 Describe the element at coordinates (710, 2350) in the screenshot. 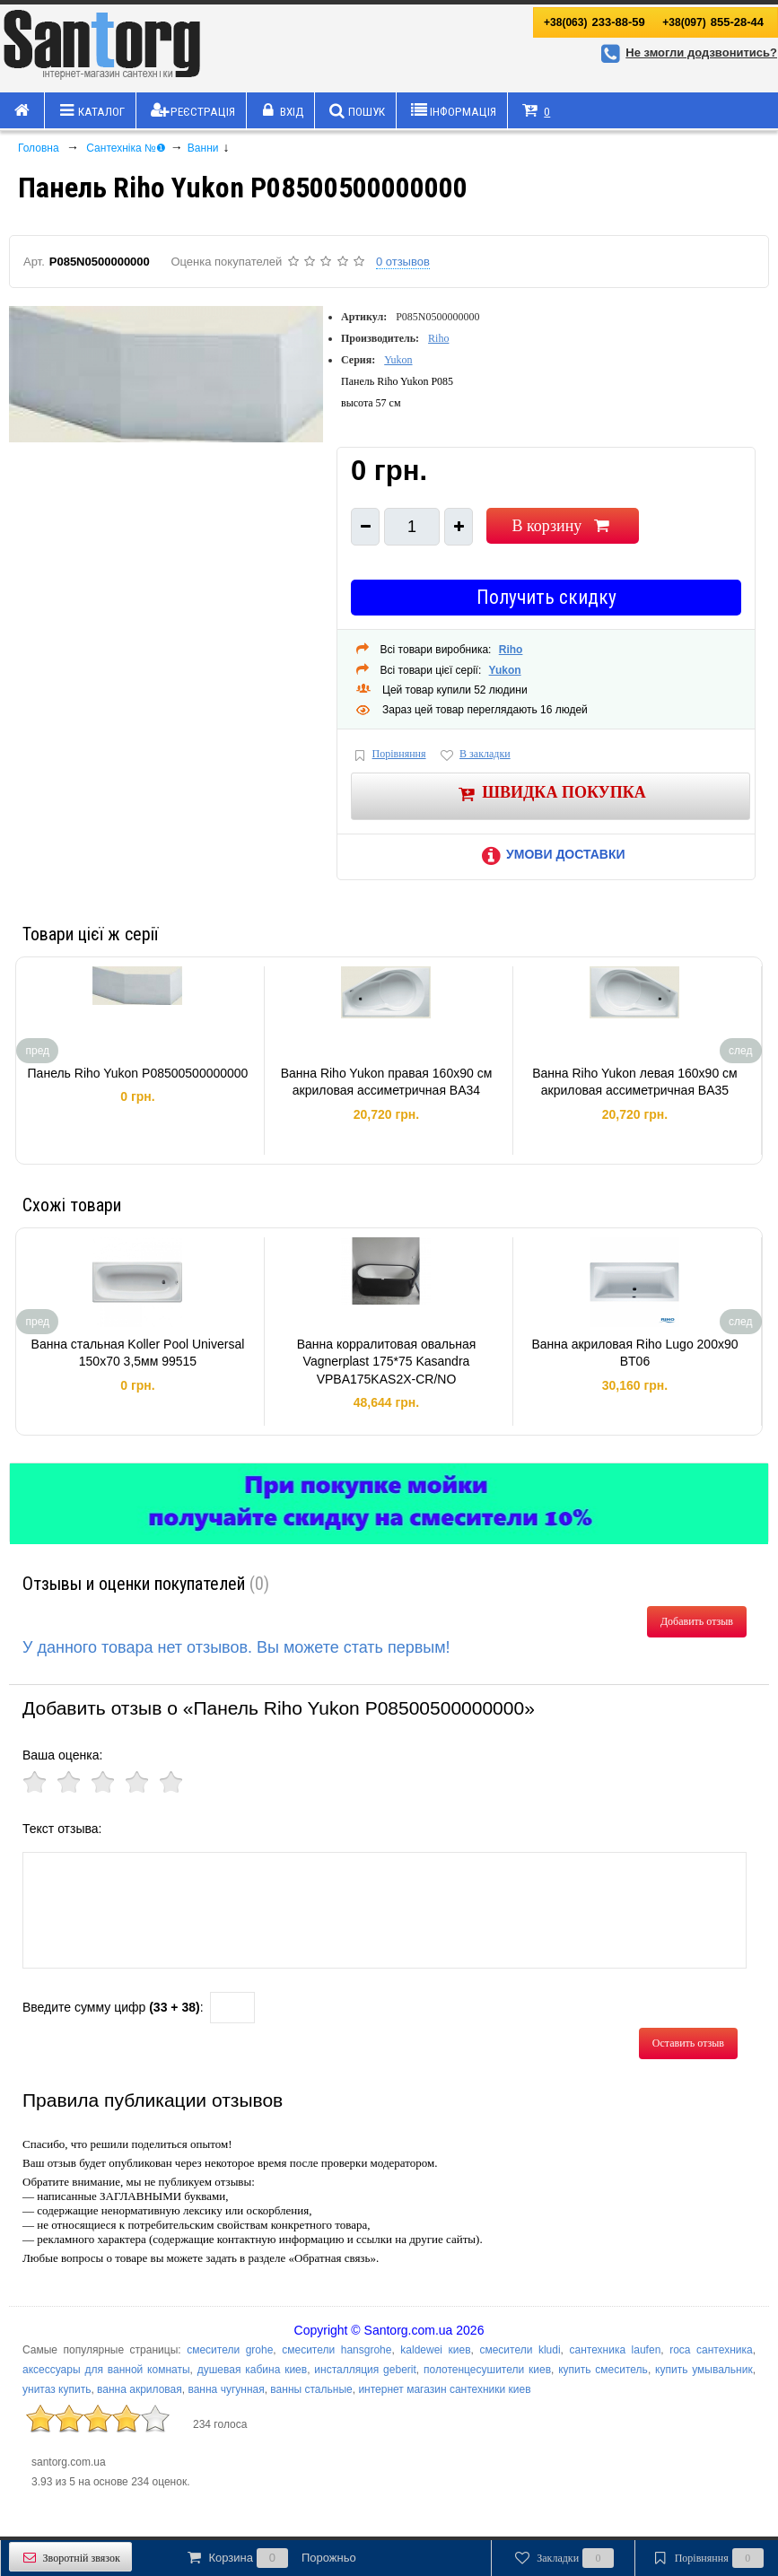

I see `roca сантехника` at that location.